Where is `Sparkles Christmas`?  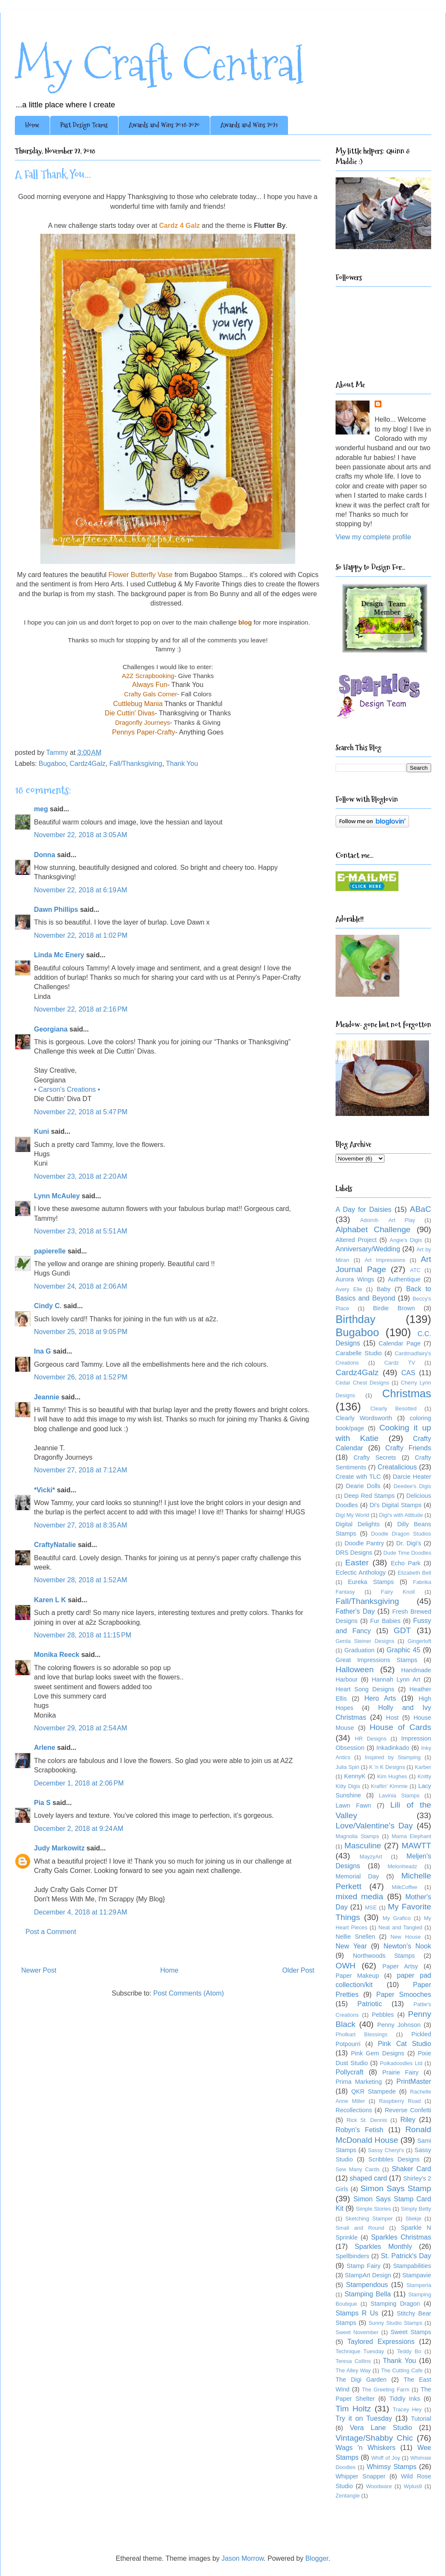 Sparkles Christmas is located at coordinates (401, 2237).